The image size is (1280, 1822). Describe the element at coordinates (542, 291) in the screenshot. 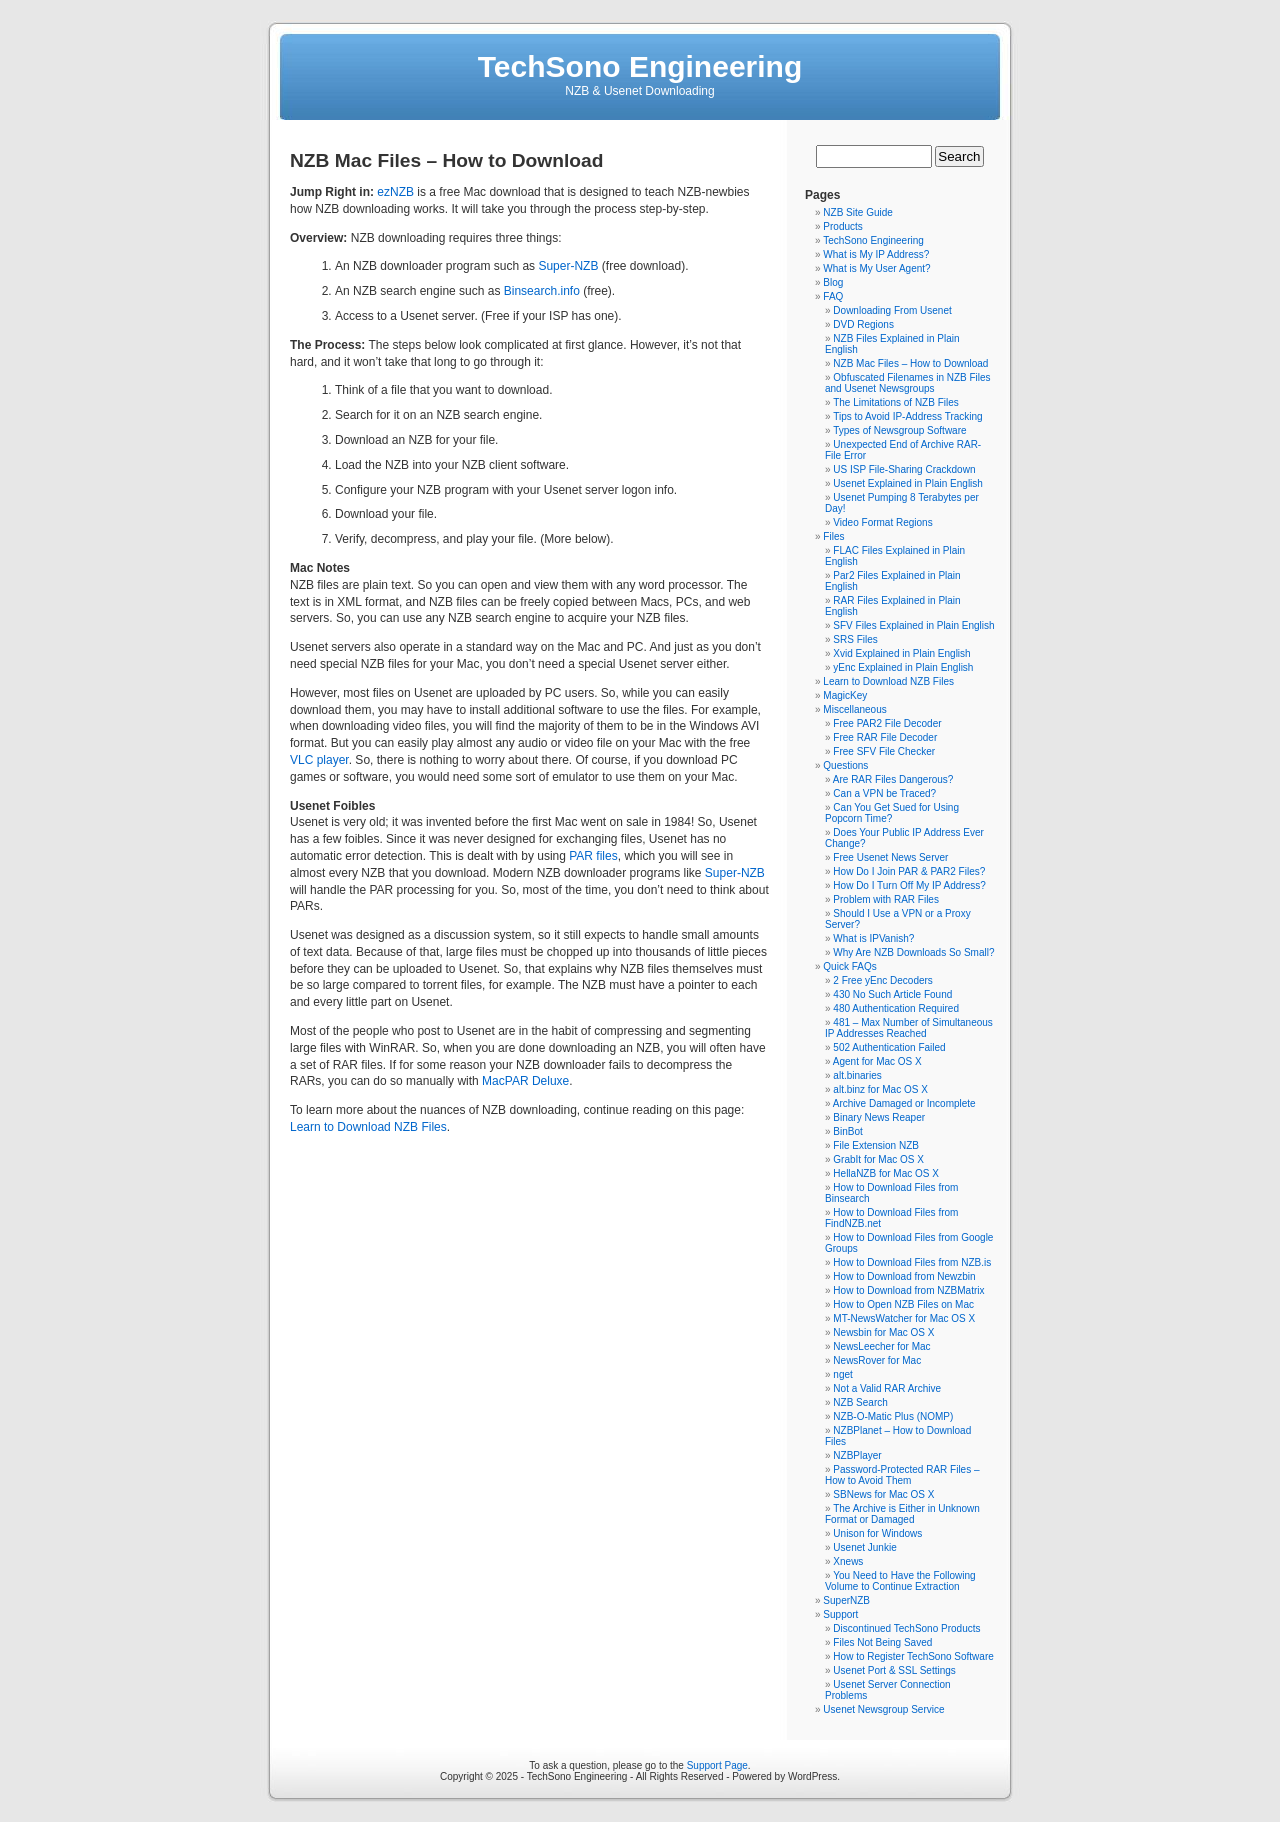

I see `Binsearch.info` at that location.